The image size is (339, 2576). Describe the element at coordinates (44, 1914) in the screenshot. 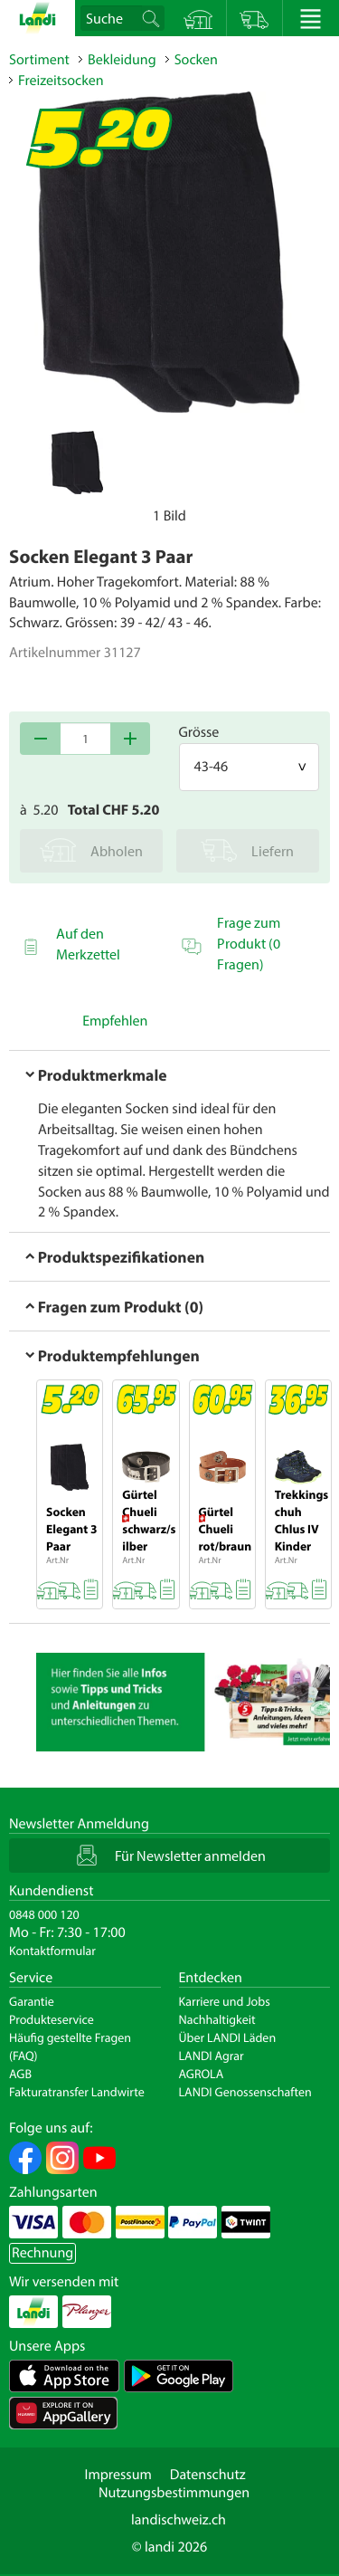

I see `0848 000 120` at that location.